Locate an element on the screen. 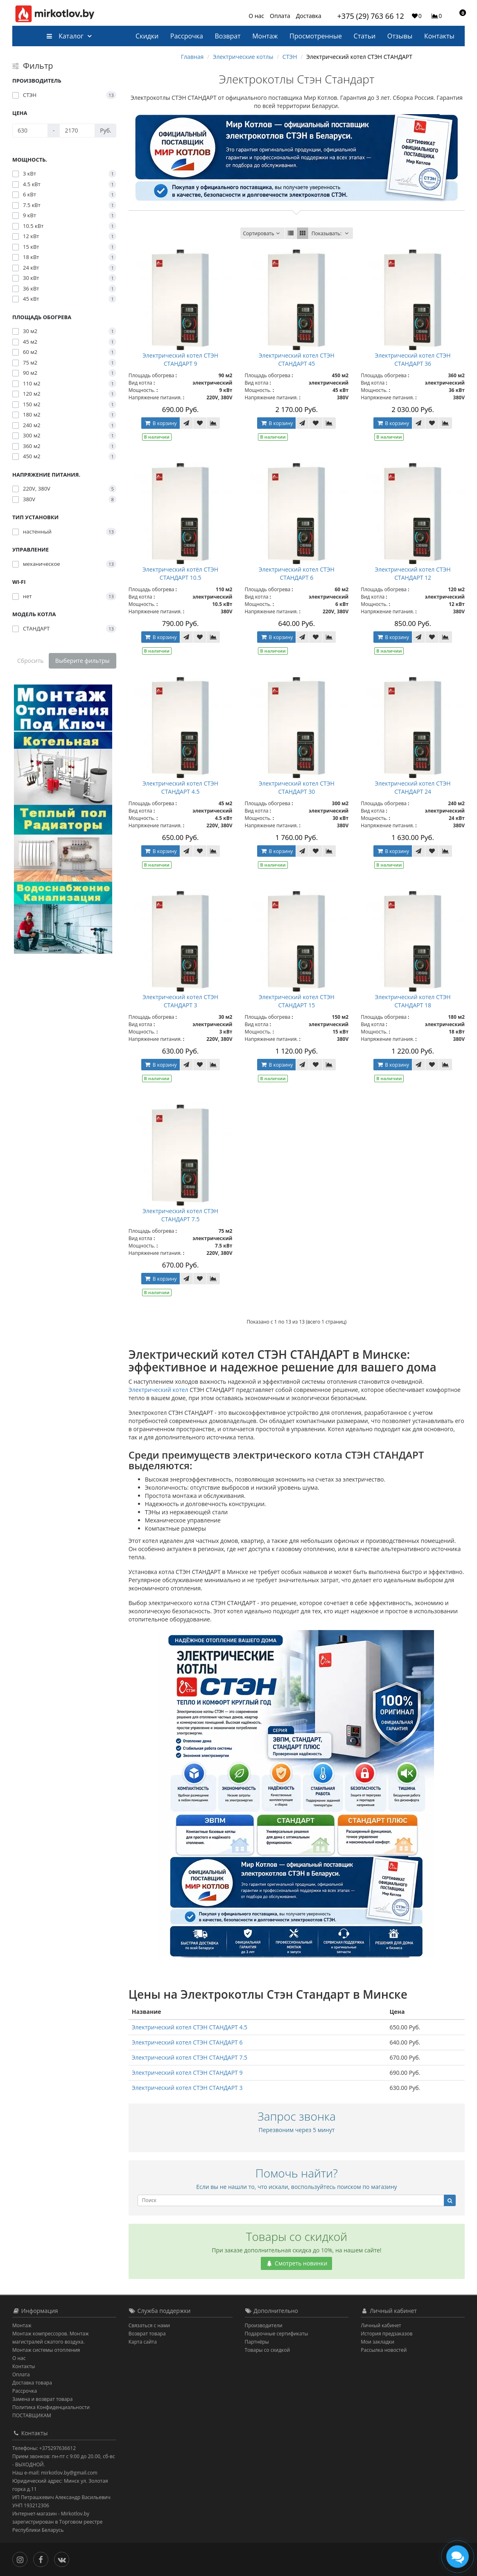 This screenshot has width=477, height=2576. Партнёры is located at coordinates (257, 2341).